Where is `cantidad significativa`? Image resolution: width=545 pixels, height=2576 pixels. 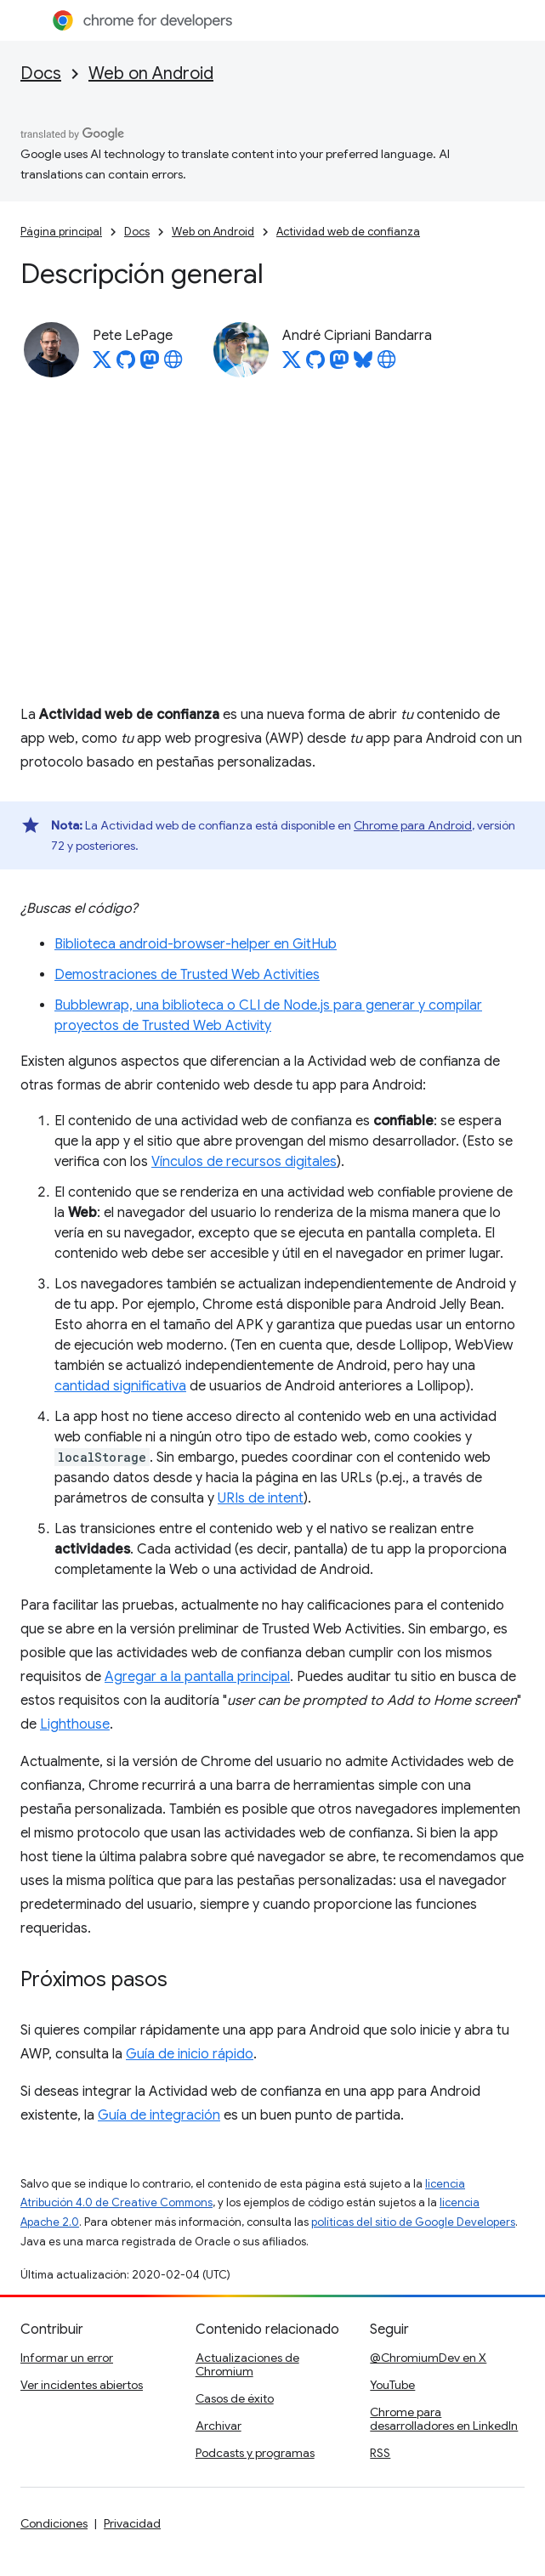 cantidad significativa is located at coordinates (120, 1386).